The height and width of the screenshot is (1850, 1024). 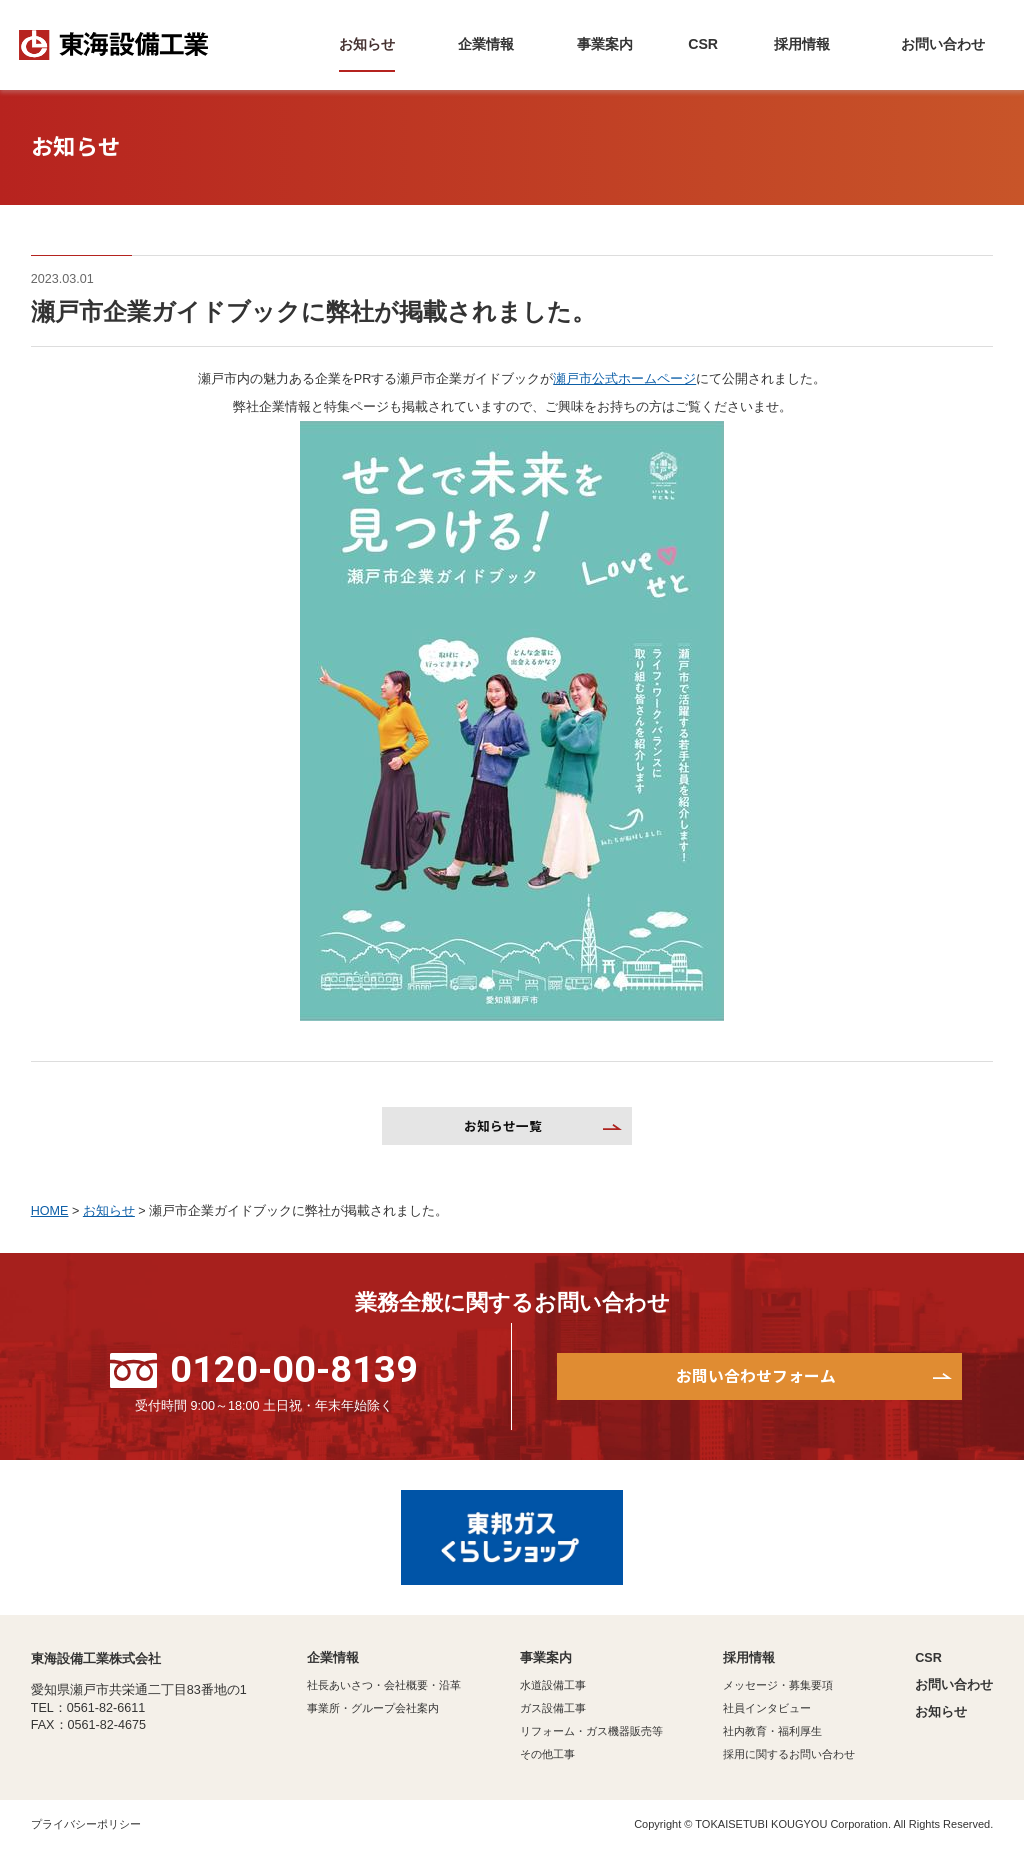 What do you see at coordinates (553, 1708) in the screenshot?
I see `ガス設備工事` at bounding box center [553, 1708].